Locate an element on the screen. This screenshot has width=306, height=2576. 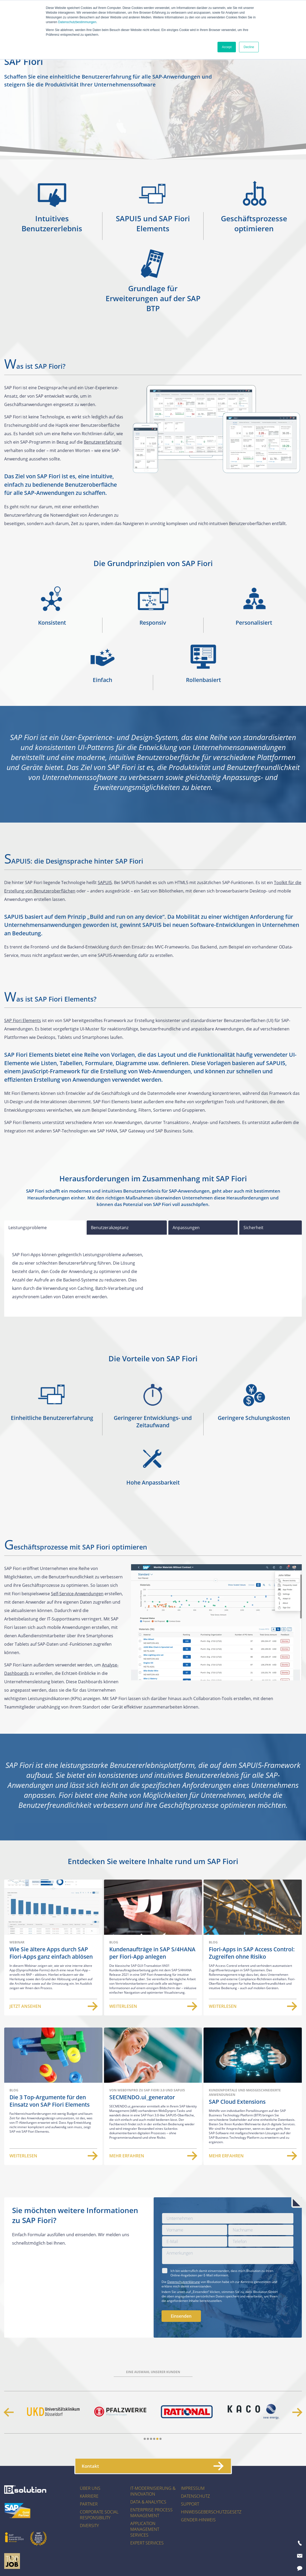
Über uns [menuitem] is located at coordinates (90, 2488).